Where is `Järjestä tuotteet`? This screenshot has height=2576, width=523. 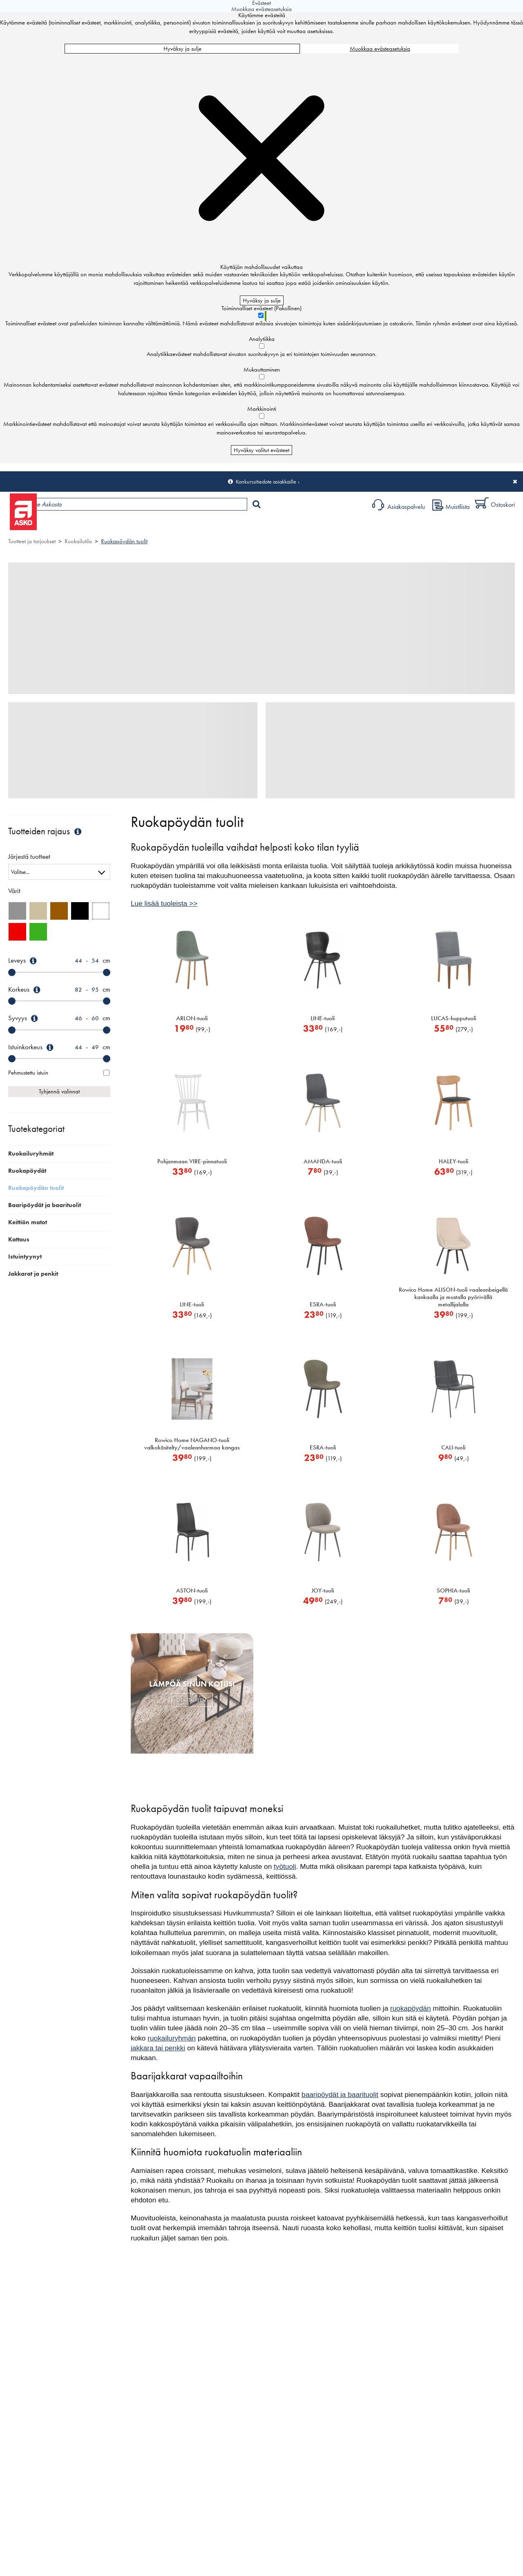
Järjestä tuotteet is located at coordinates (29, 856).